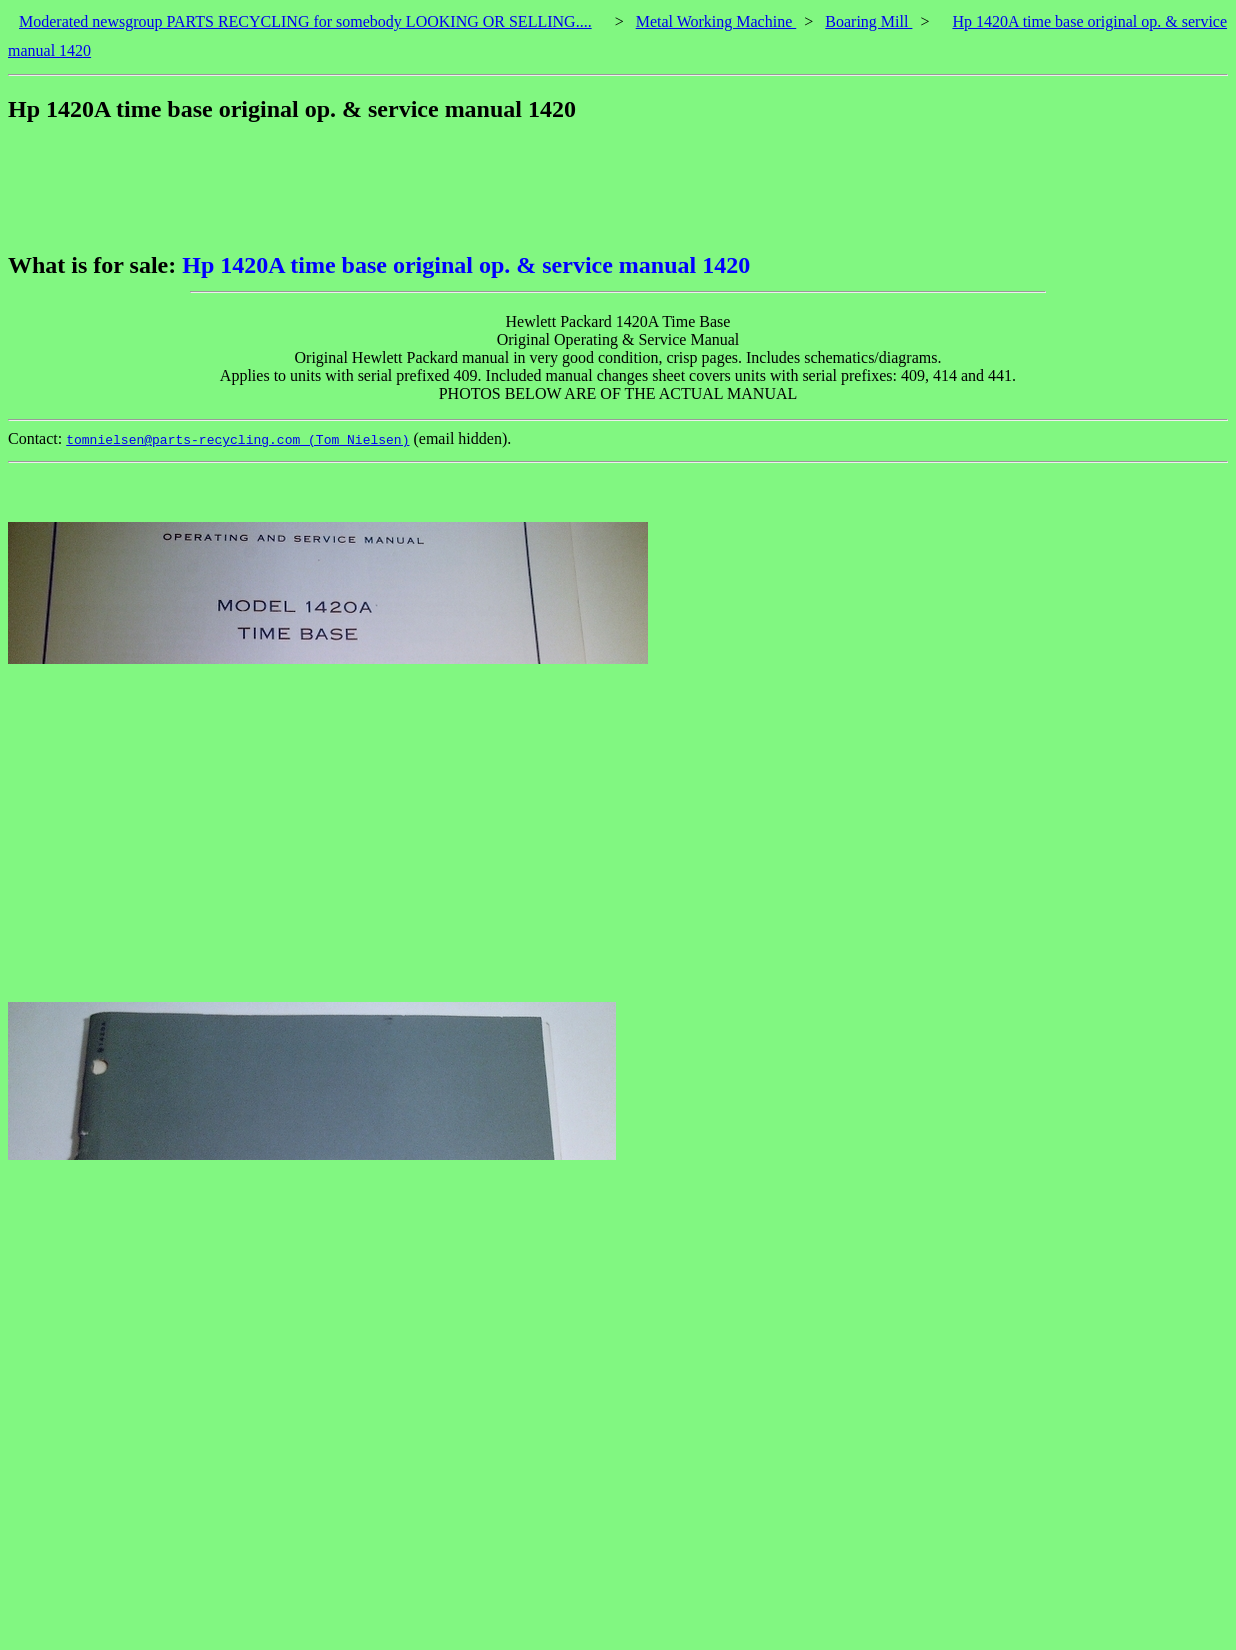  I want to click on Moderated newsgroup PARTS RECYCLING for somebody LOOKING OR SELLING...., so click(305, 21).